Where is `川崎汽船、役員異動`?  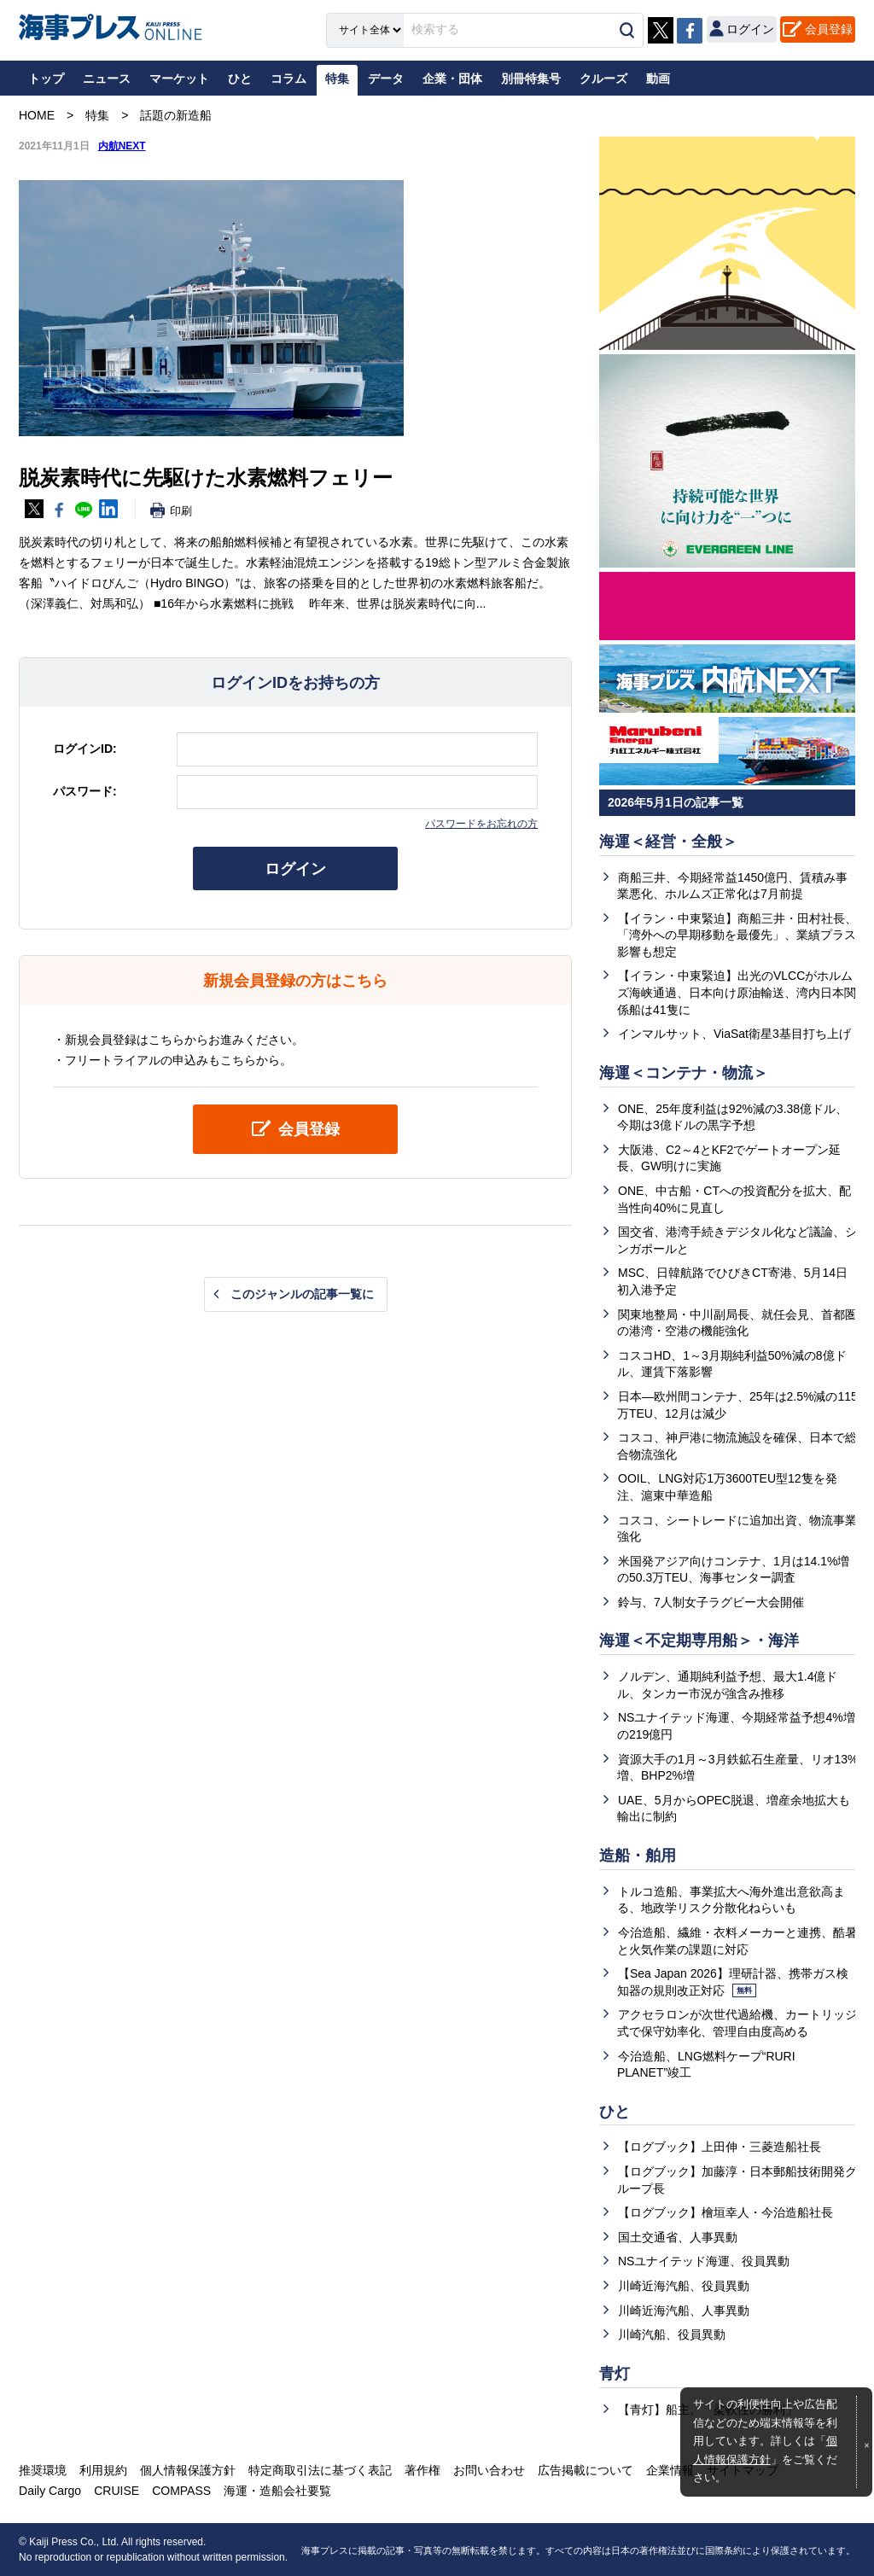 川崎汽船、役員異動 is located at coordinates (671, 2334).